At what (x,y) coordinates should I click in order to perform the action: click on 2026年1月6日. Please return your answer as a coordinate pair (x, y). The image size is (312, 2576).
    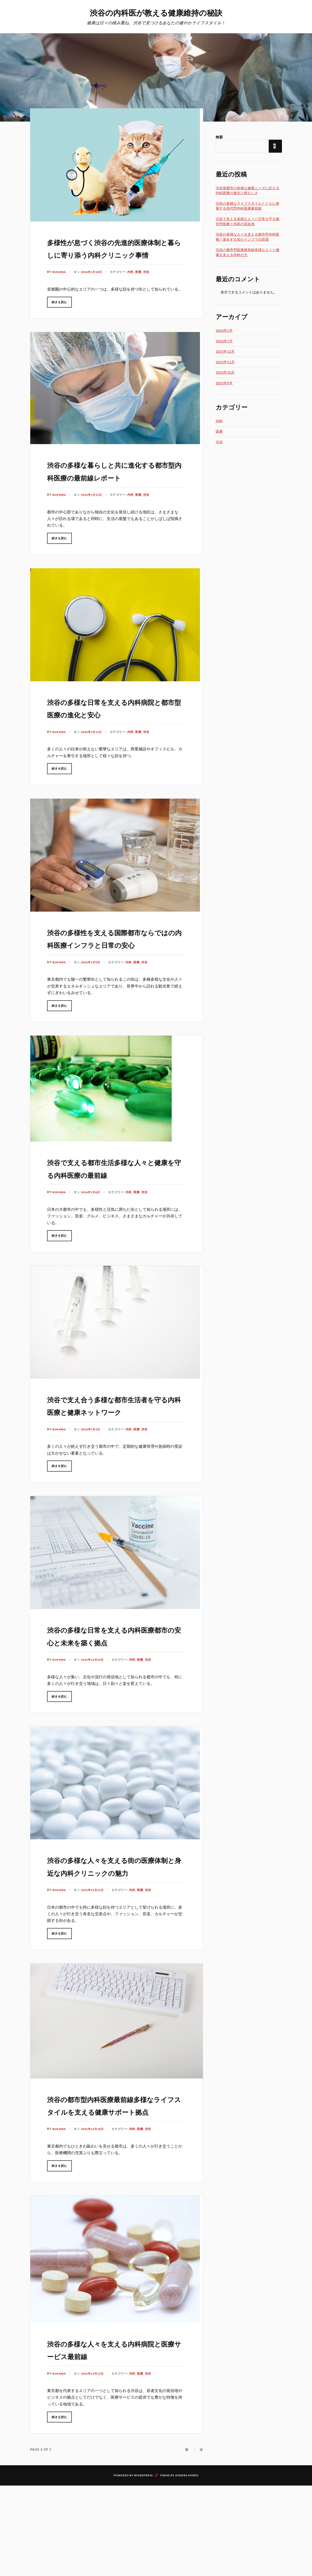
    Looking at the image, I should click on (92, 1243).